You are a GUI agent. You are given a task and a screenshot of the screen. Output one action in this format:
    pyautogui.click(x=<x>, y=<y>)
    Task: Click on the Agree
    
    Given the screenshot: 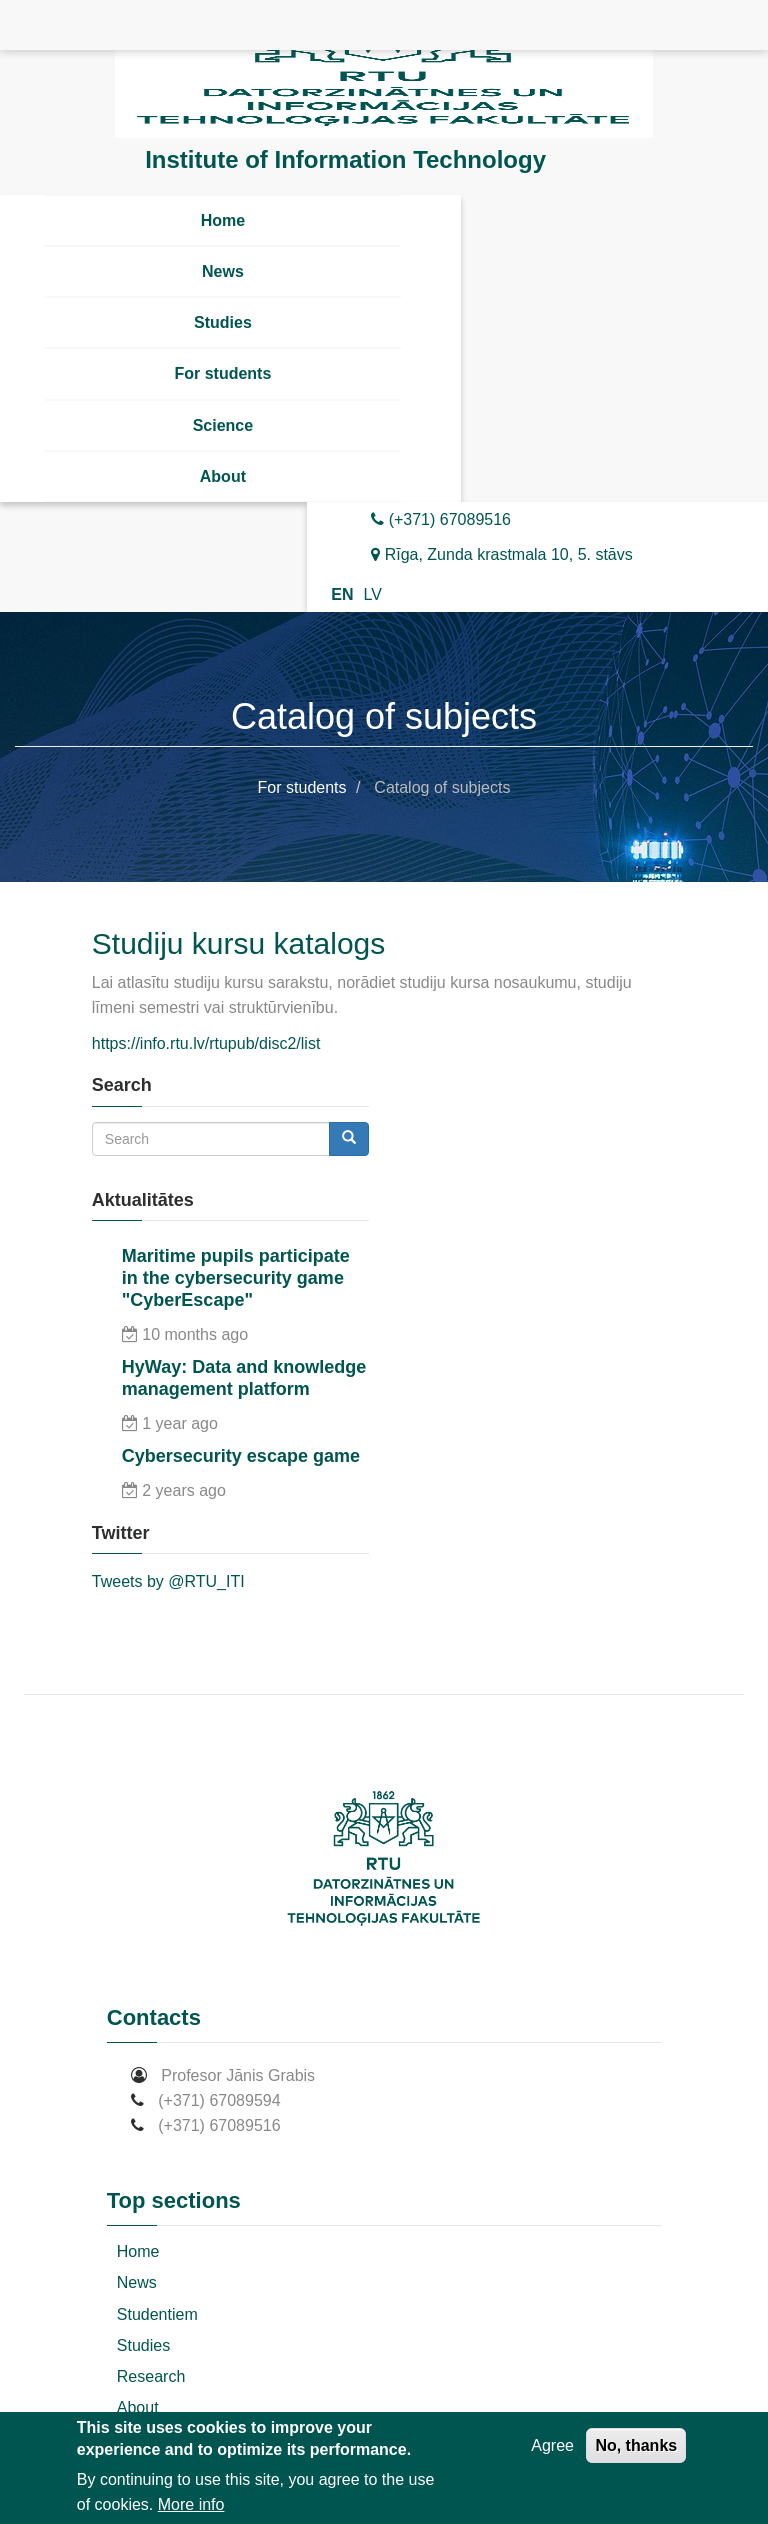 What is the action you would take?
    pyautogui.click(x=552, y=2445)
    